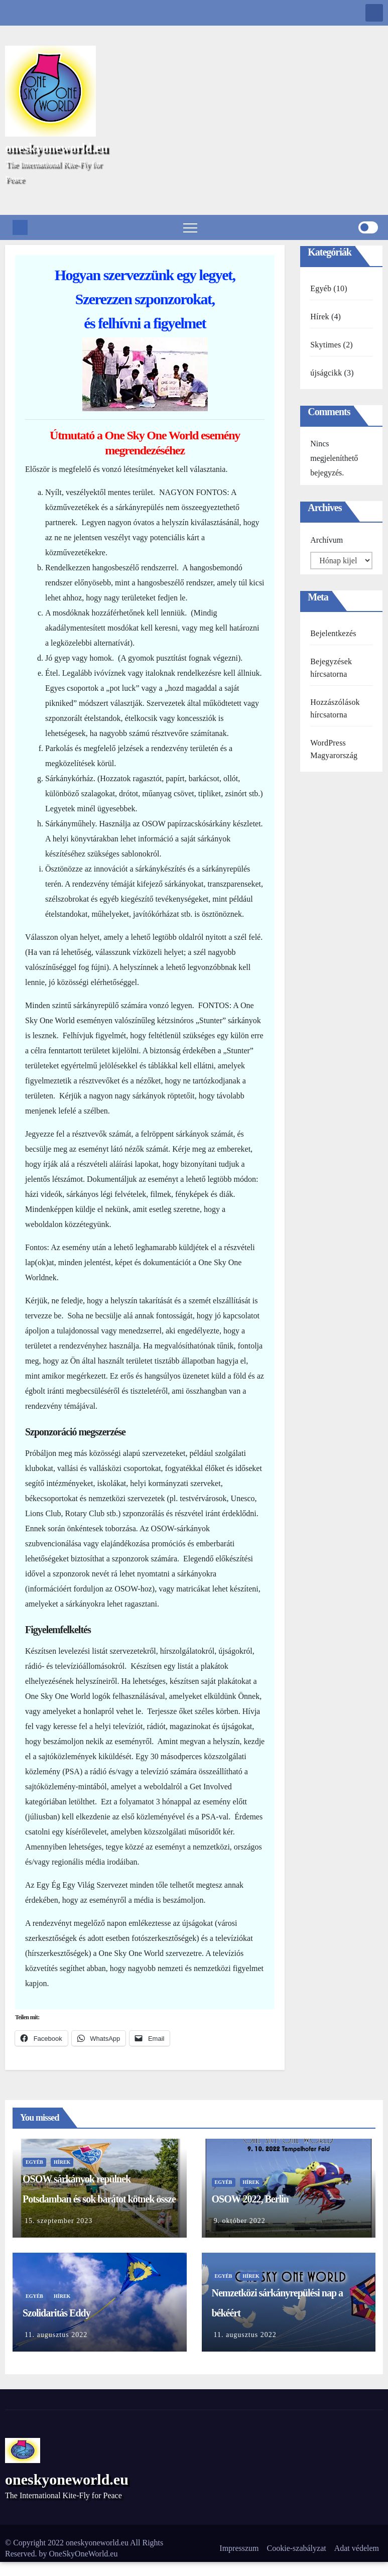 Image resolution: width=388 pixels, height=2576 pixels. Describe the element at coordinates (296, 2548) in the screenshot. I see `Cookie-szabályzat` at that location.